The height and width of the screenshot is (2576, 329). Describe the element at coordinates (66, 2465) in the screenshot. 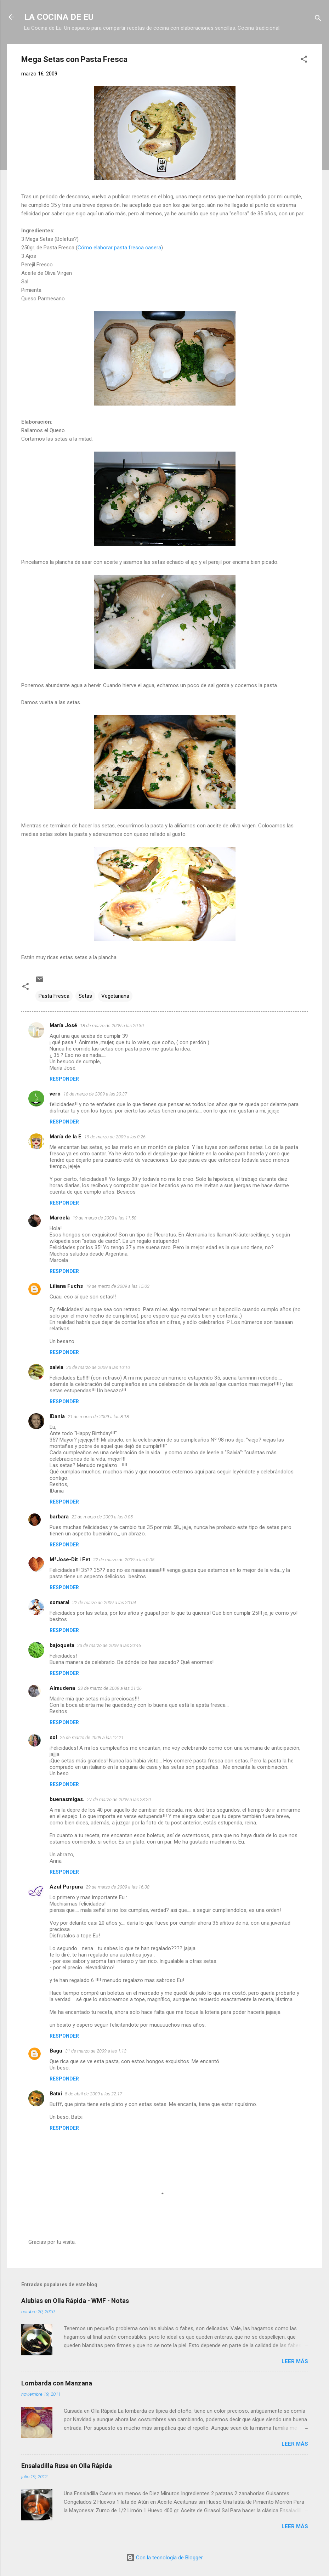

I see `Ensaladilla Rusa en Olla Rápida` at that location.